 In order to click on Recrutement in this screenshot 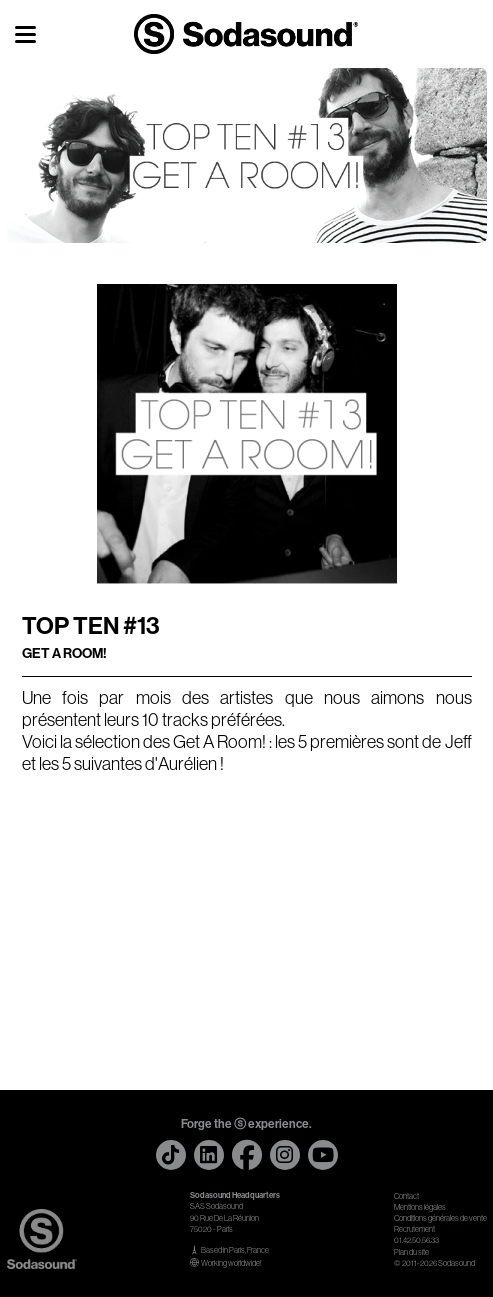, I will do `click(414, 1229)`.